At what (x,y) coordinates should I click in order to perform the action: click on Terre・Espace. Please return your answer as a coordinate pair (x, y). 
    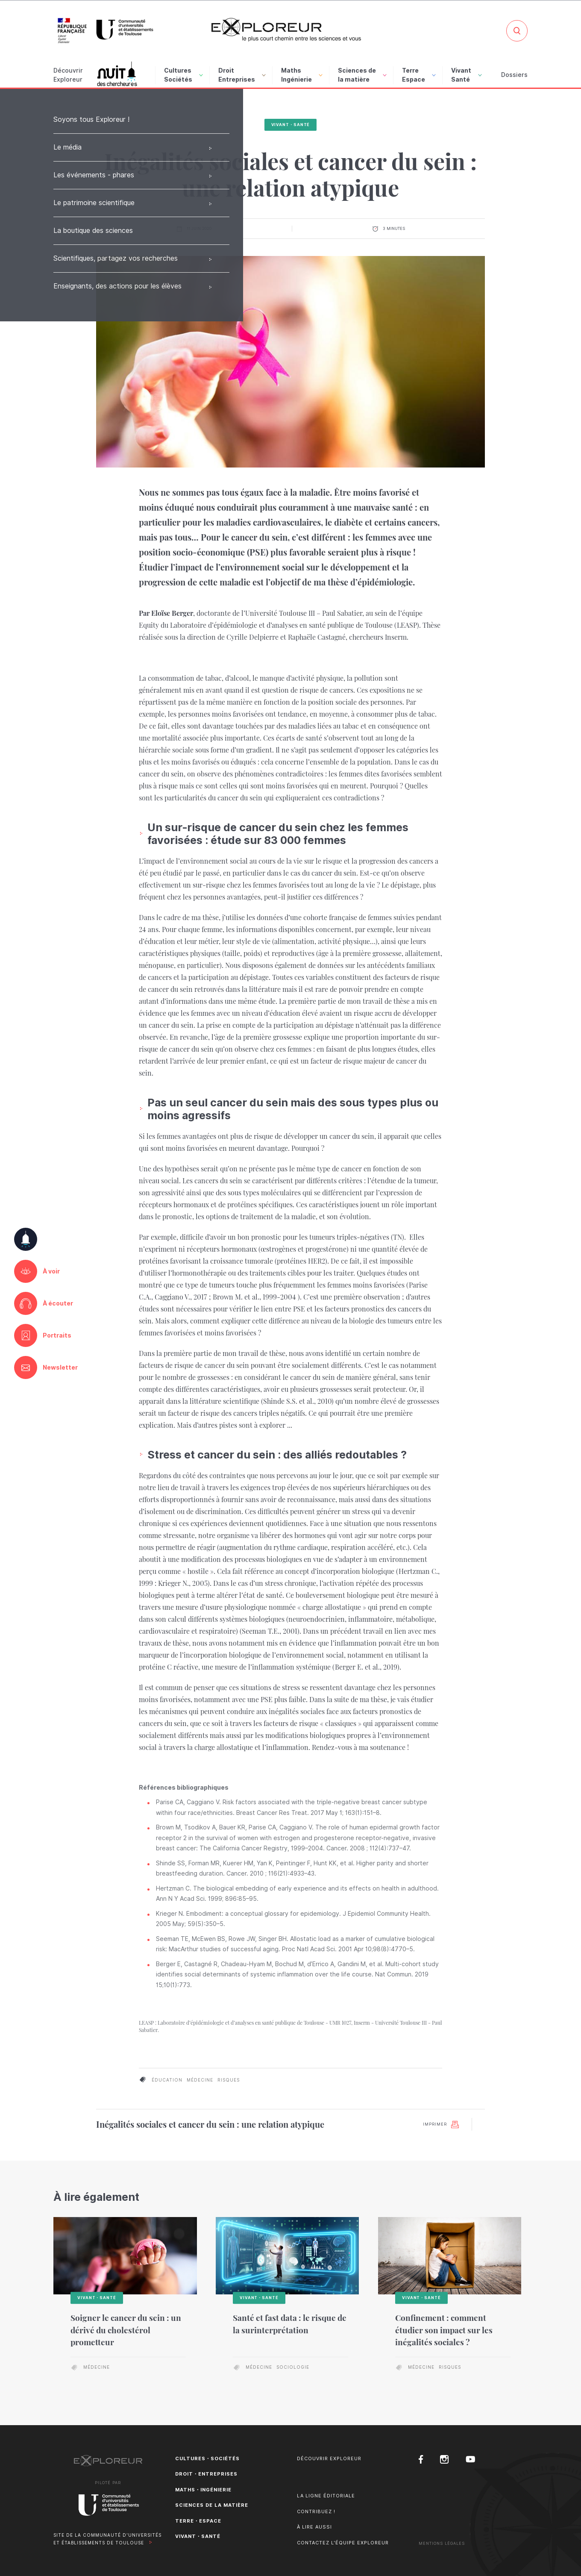
    Looking at the image, I should click on (198, 2521).